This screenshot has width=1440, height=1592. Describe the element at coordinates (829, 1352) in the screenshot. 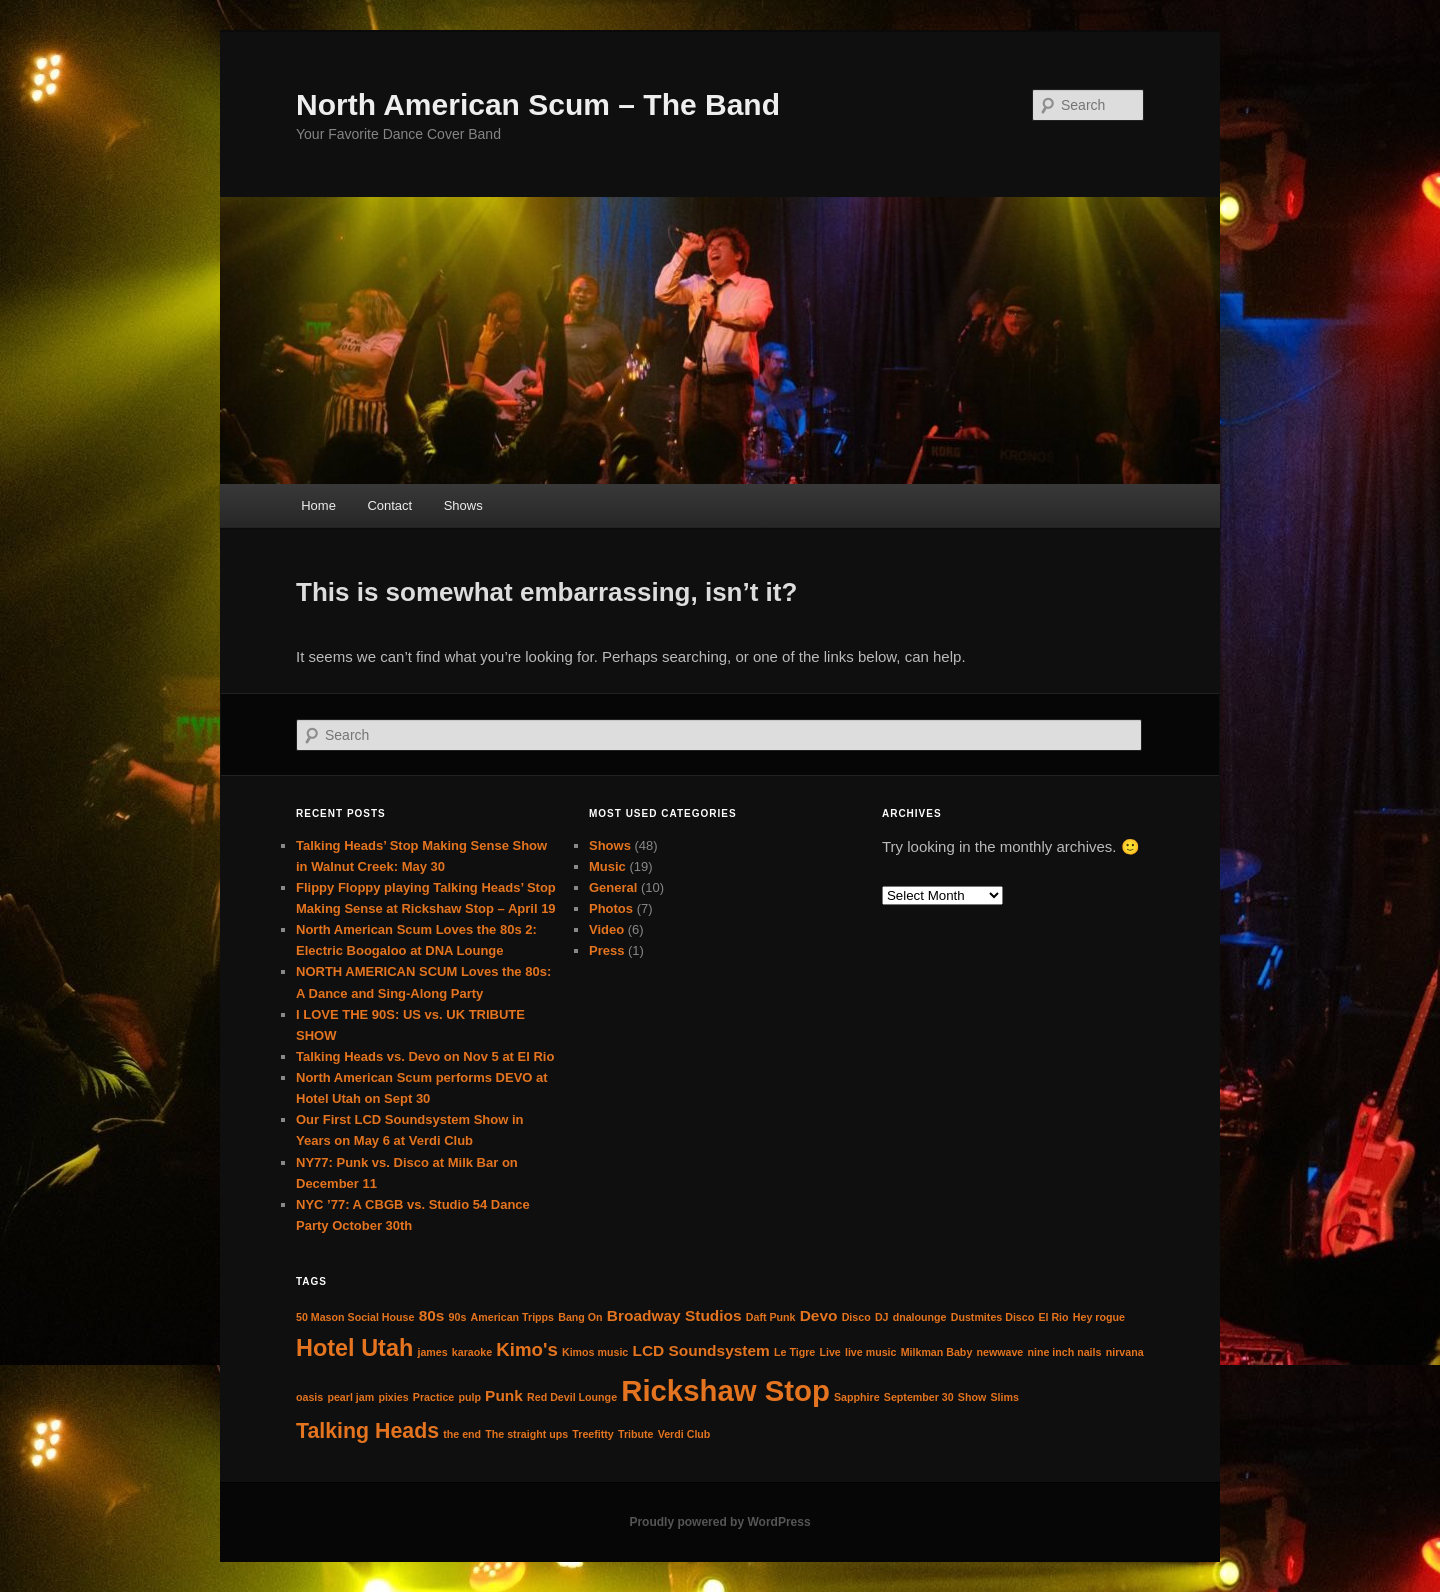

I see `Live [Live (1 item)]` at that location.